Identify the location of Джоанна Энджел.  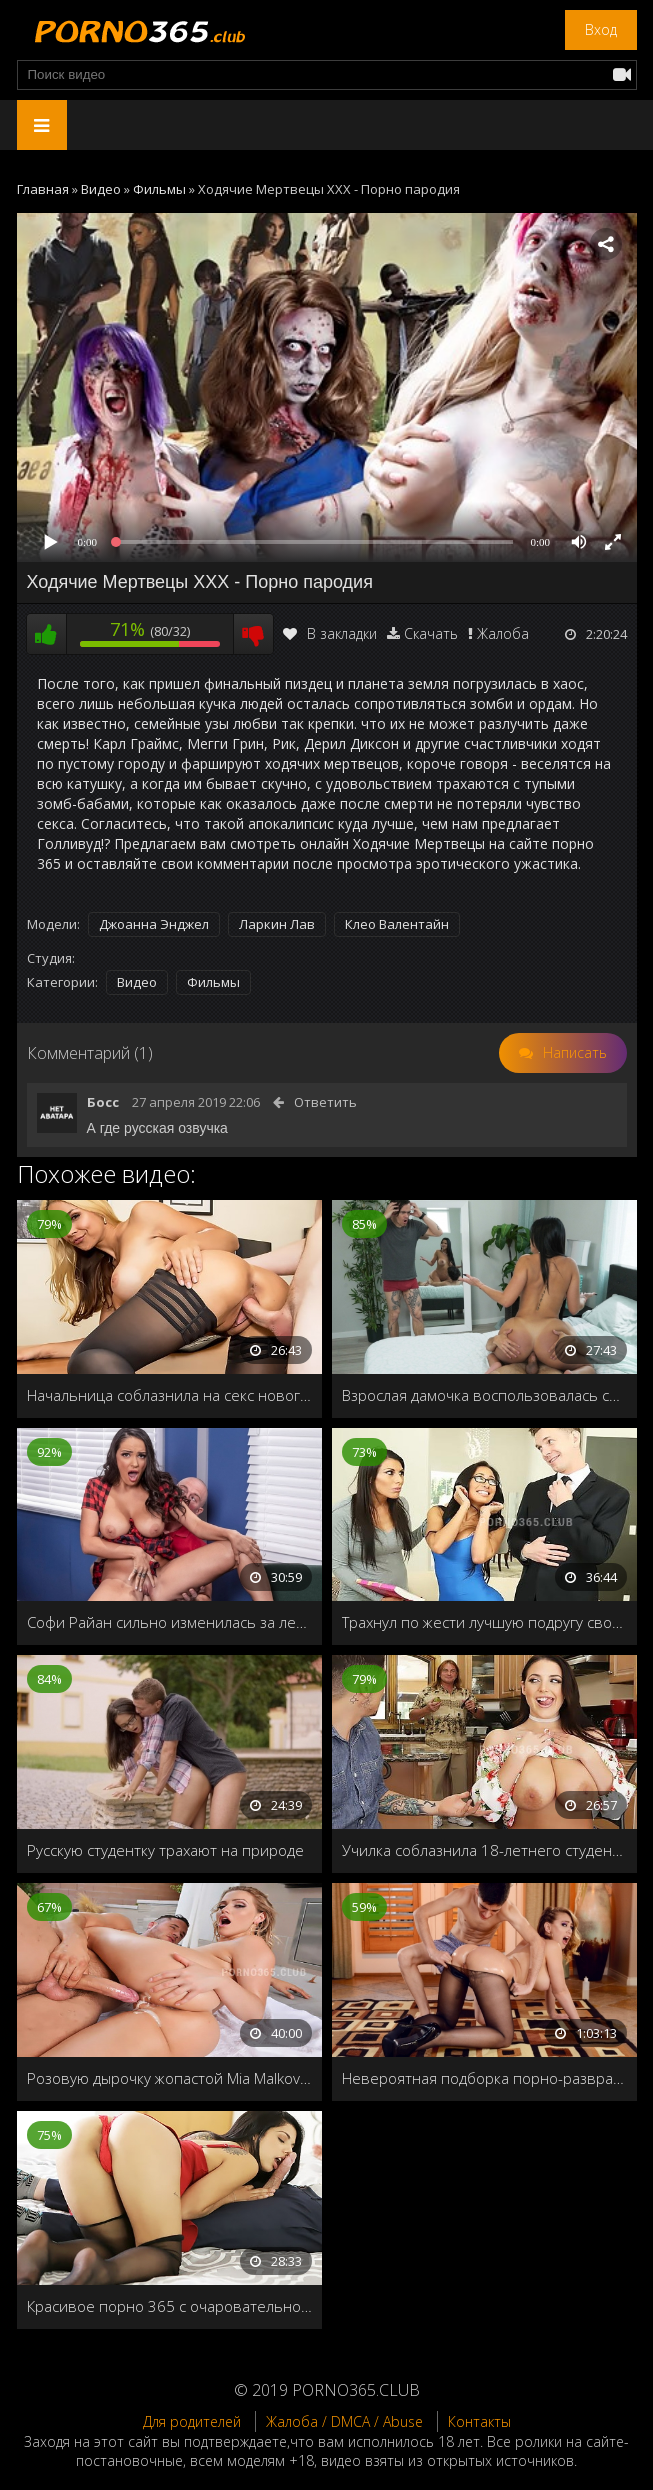
(154, 924).